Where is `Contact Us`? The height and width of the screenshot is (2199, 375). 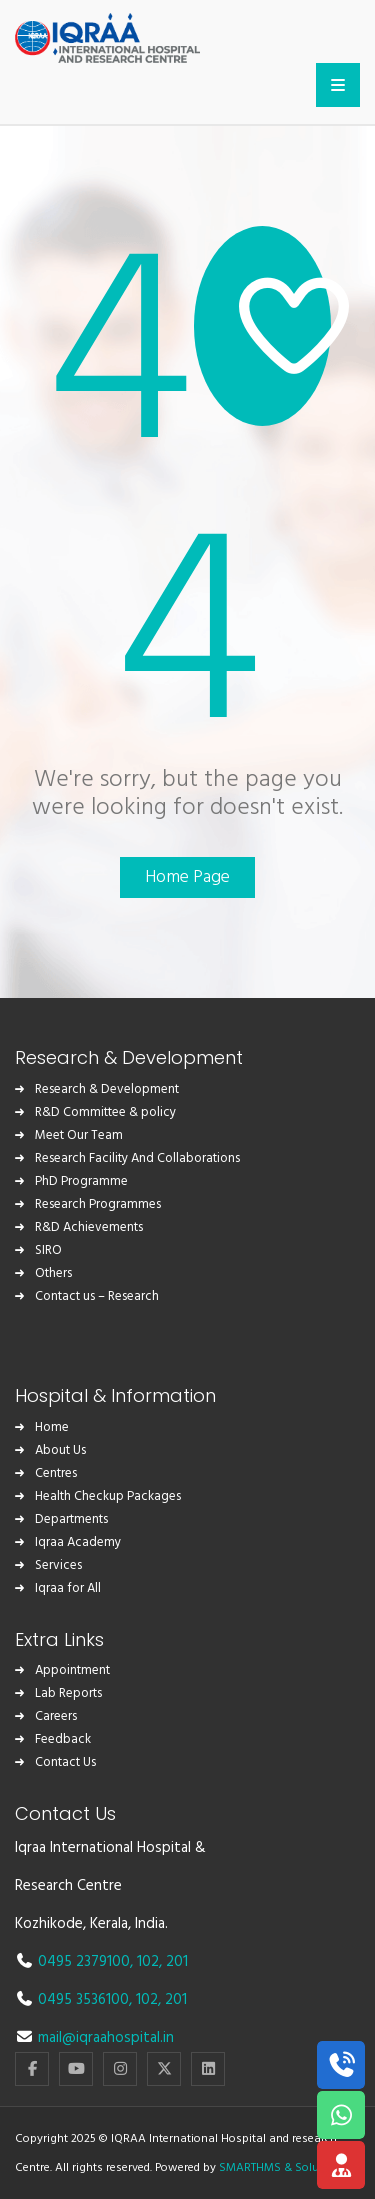 Contact Us is located at coordinates (65, 1762).